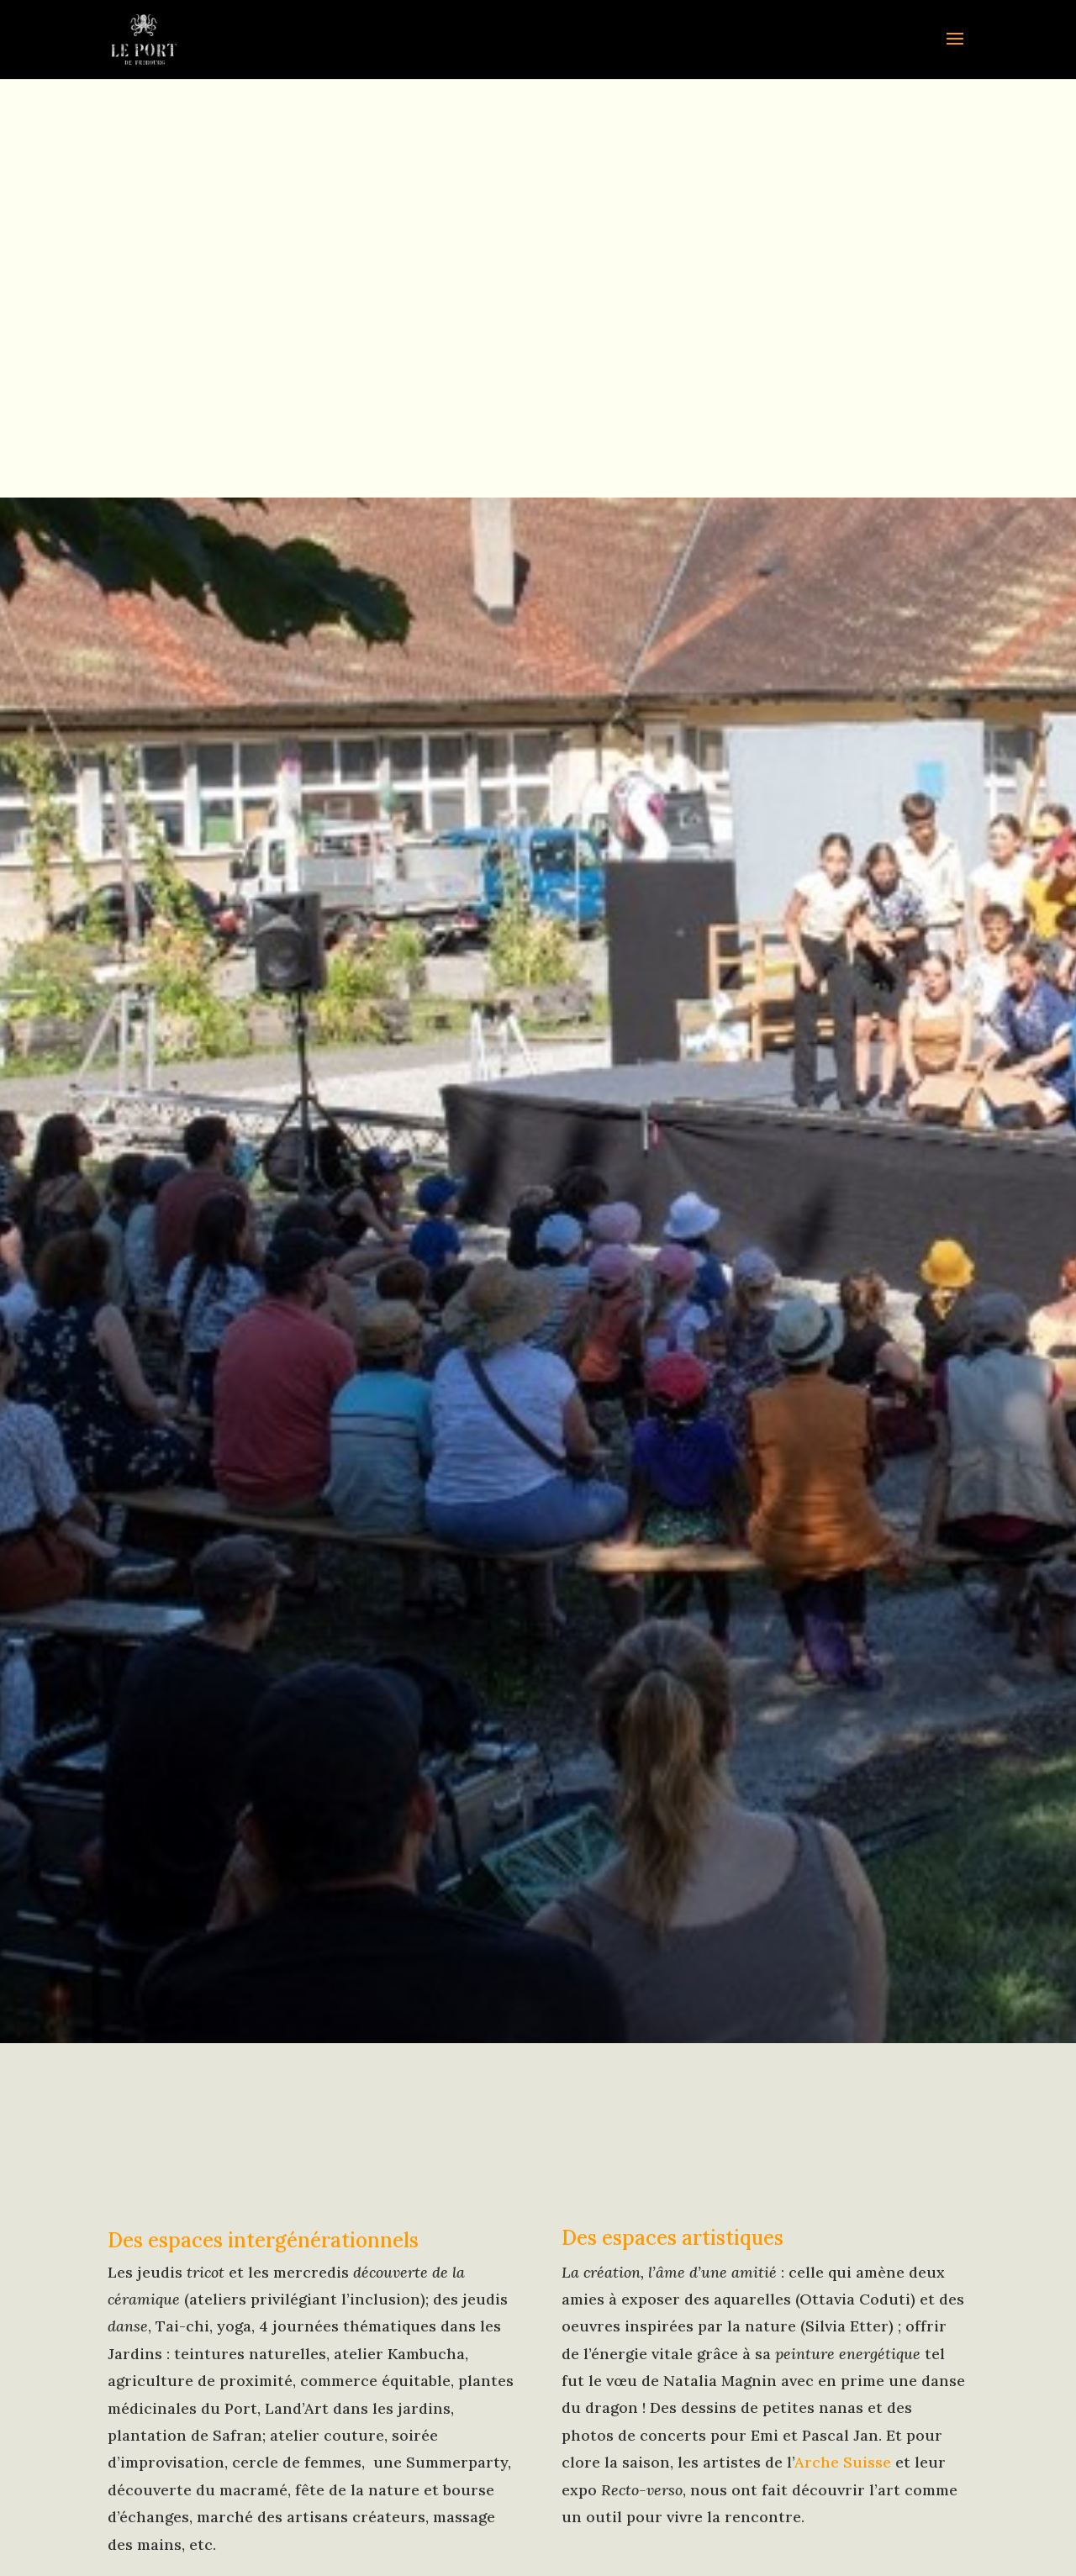 This screenshot has width=1076, height=2576. I want to click on Arche Suisse, so click(842, 2462).